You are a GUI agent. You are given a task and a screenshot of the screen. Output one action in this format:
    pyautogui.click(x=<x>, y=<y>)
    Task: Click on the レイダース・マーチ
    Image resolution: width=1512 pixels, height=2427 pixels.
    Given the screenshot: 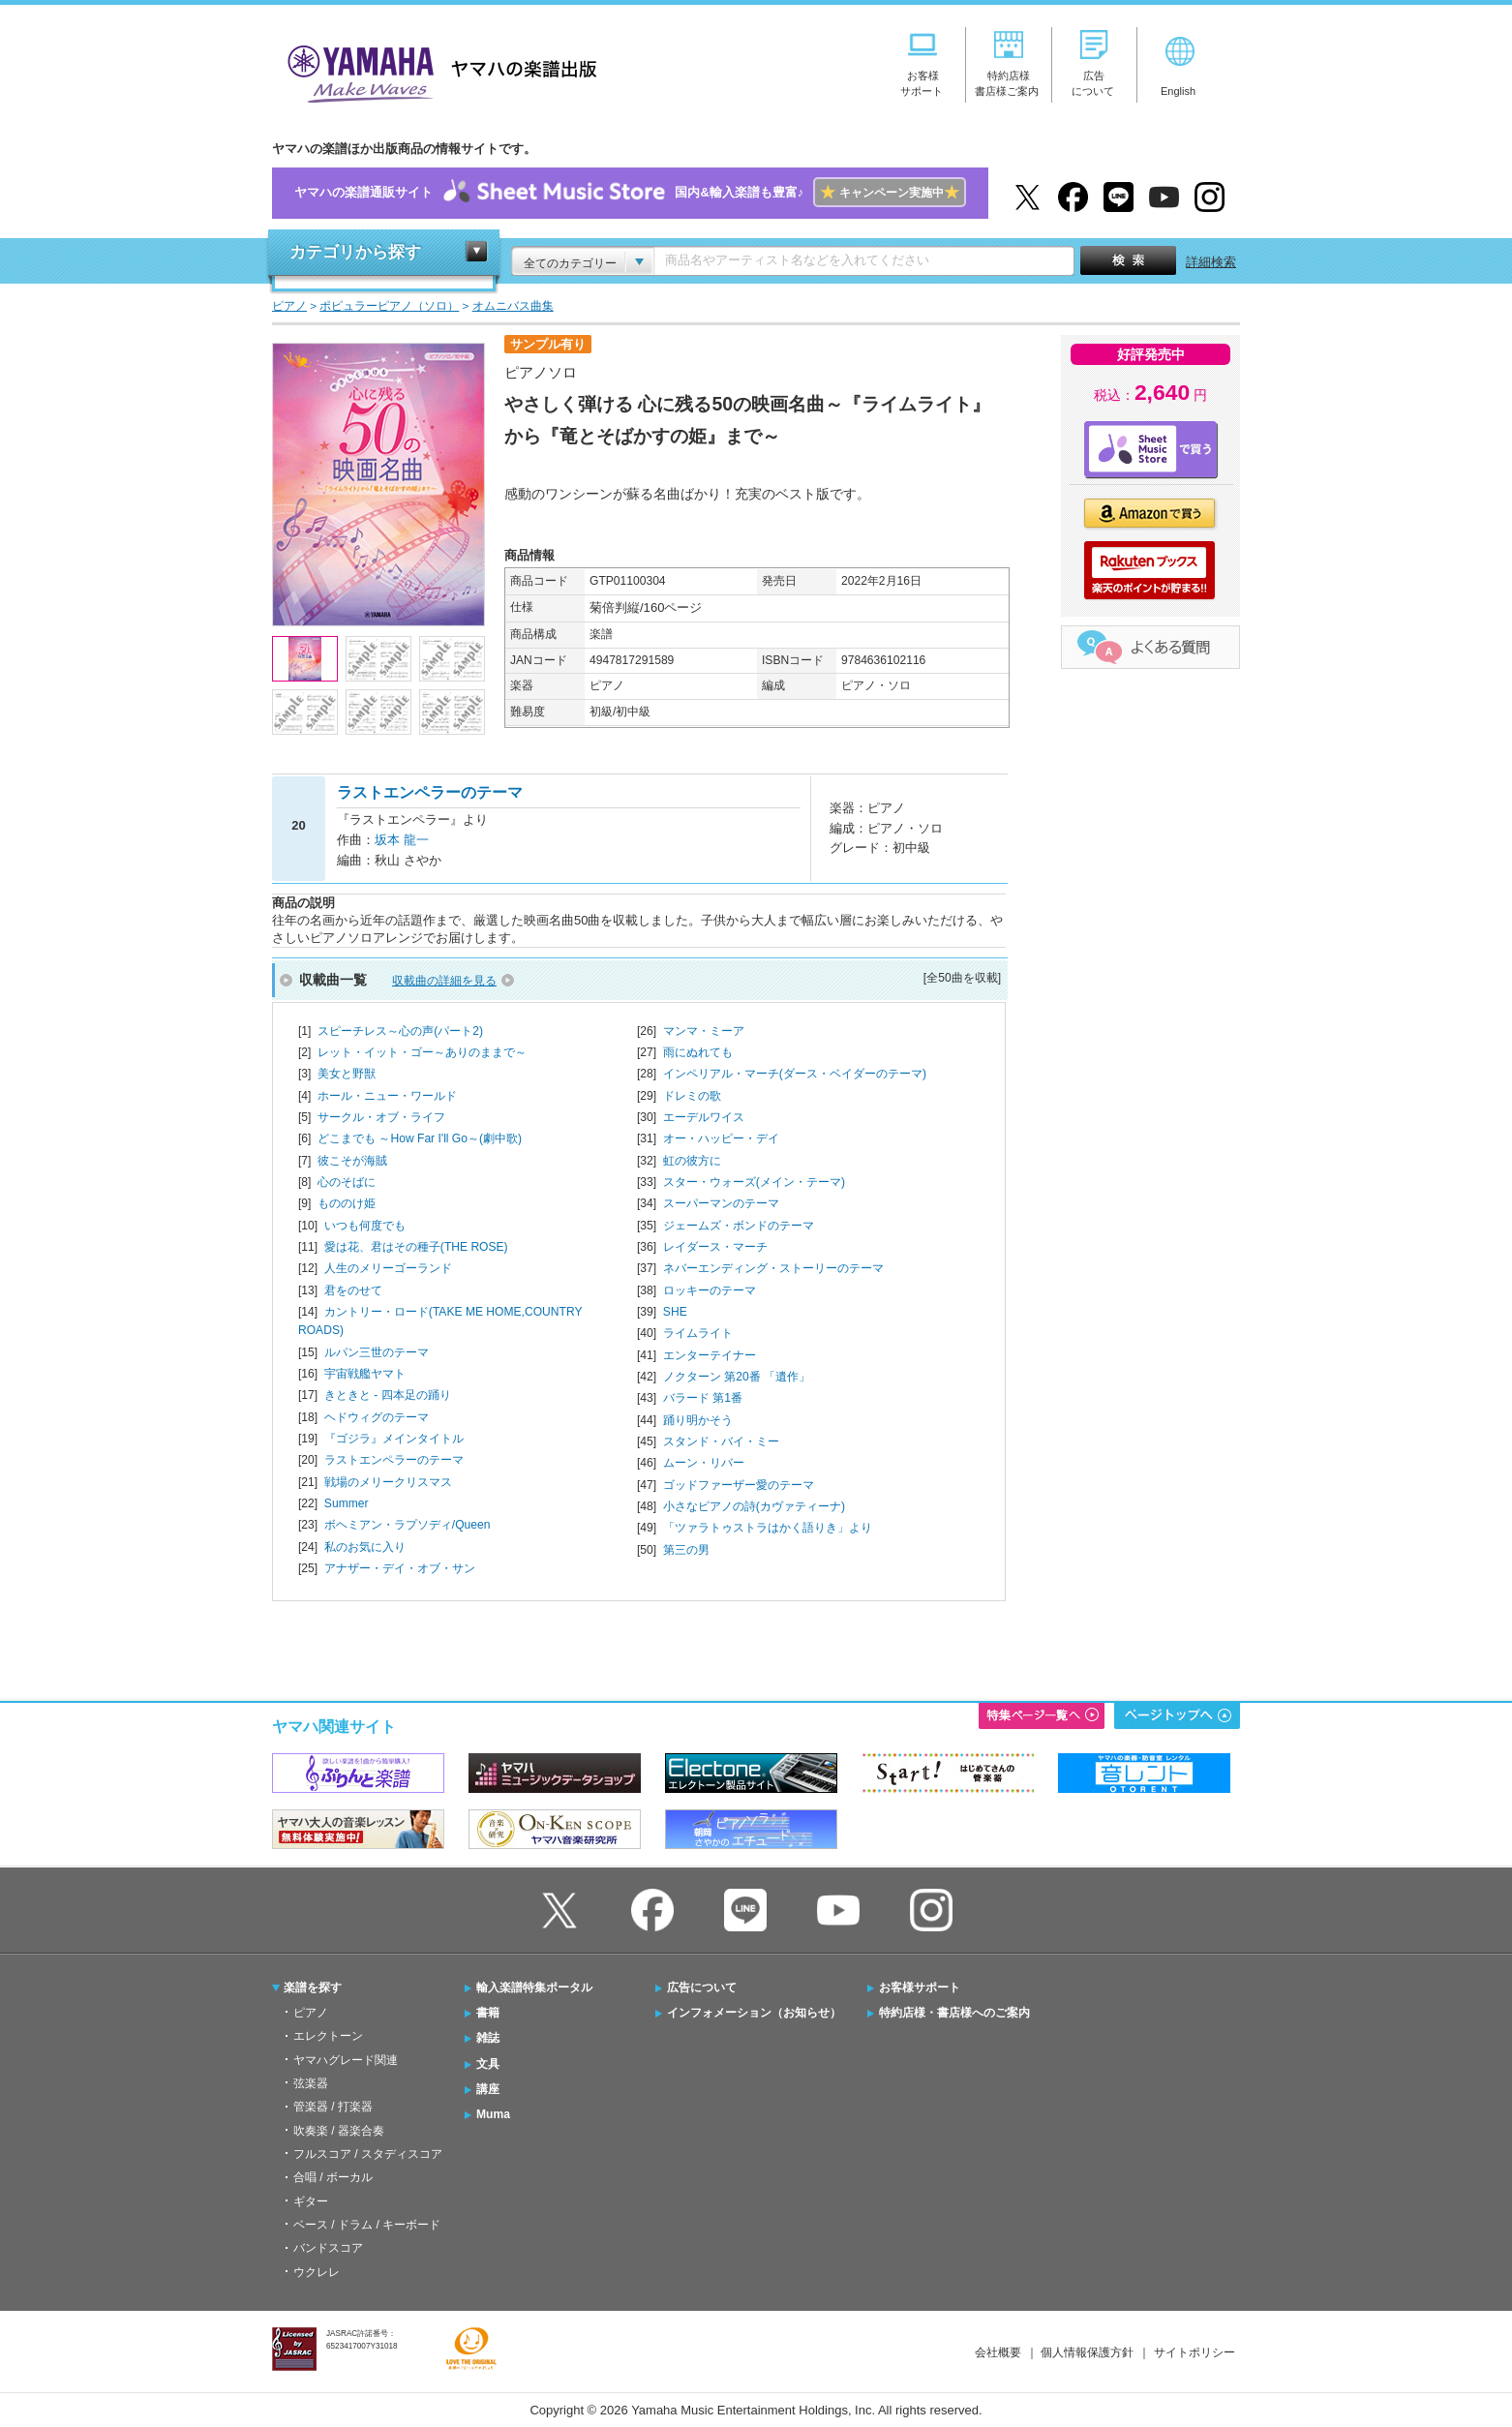 What is the action you would take?
    pyautogui.click(x=715, y=1247)
    